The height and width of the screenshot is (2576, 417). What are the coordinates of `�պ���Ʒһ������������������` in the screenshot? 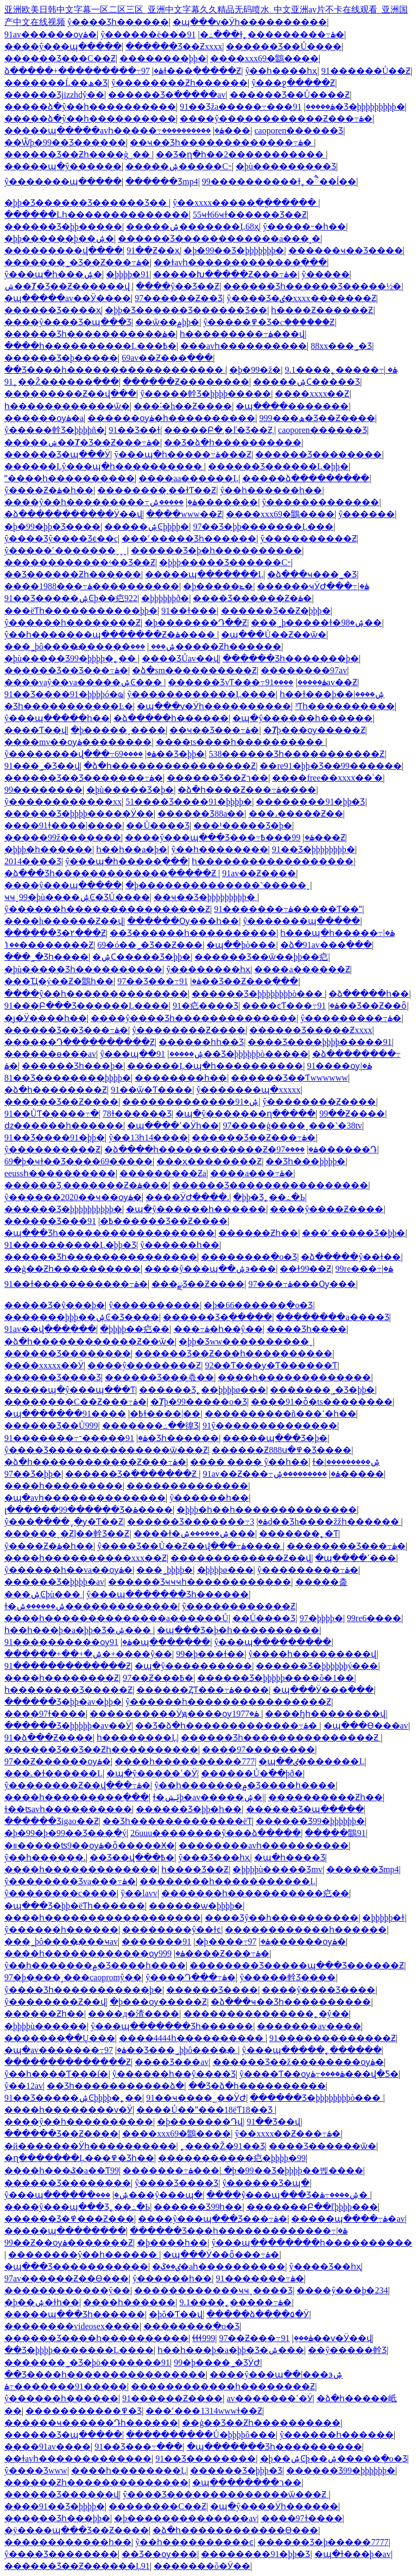 It's located at (109, 1233).